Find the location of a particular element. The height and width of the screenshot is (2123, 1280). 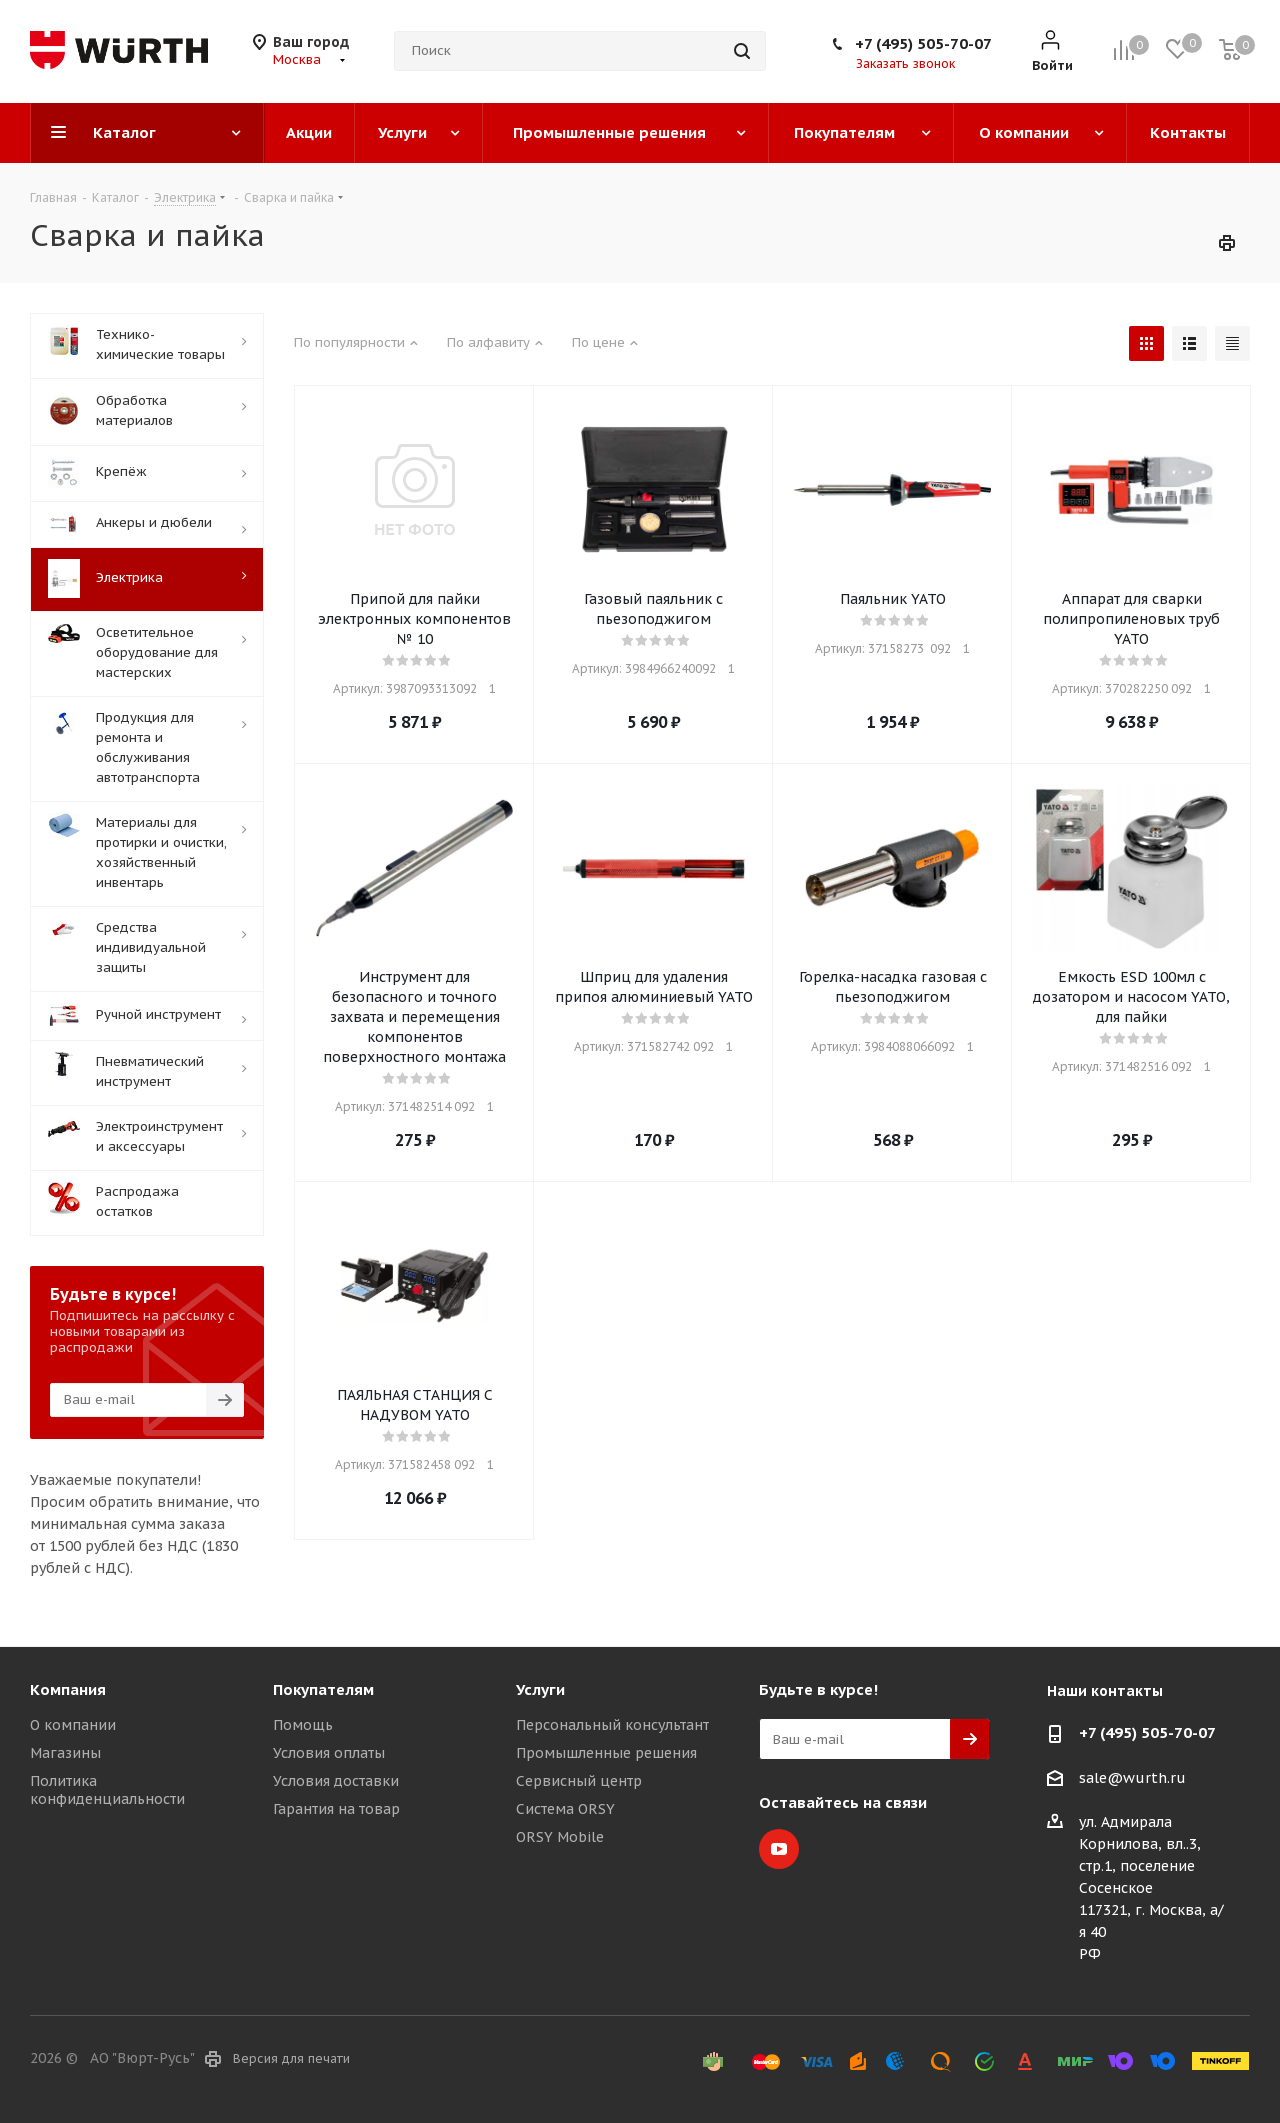

Система ORSY is located at coordinates (565, 1809).